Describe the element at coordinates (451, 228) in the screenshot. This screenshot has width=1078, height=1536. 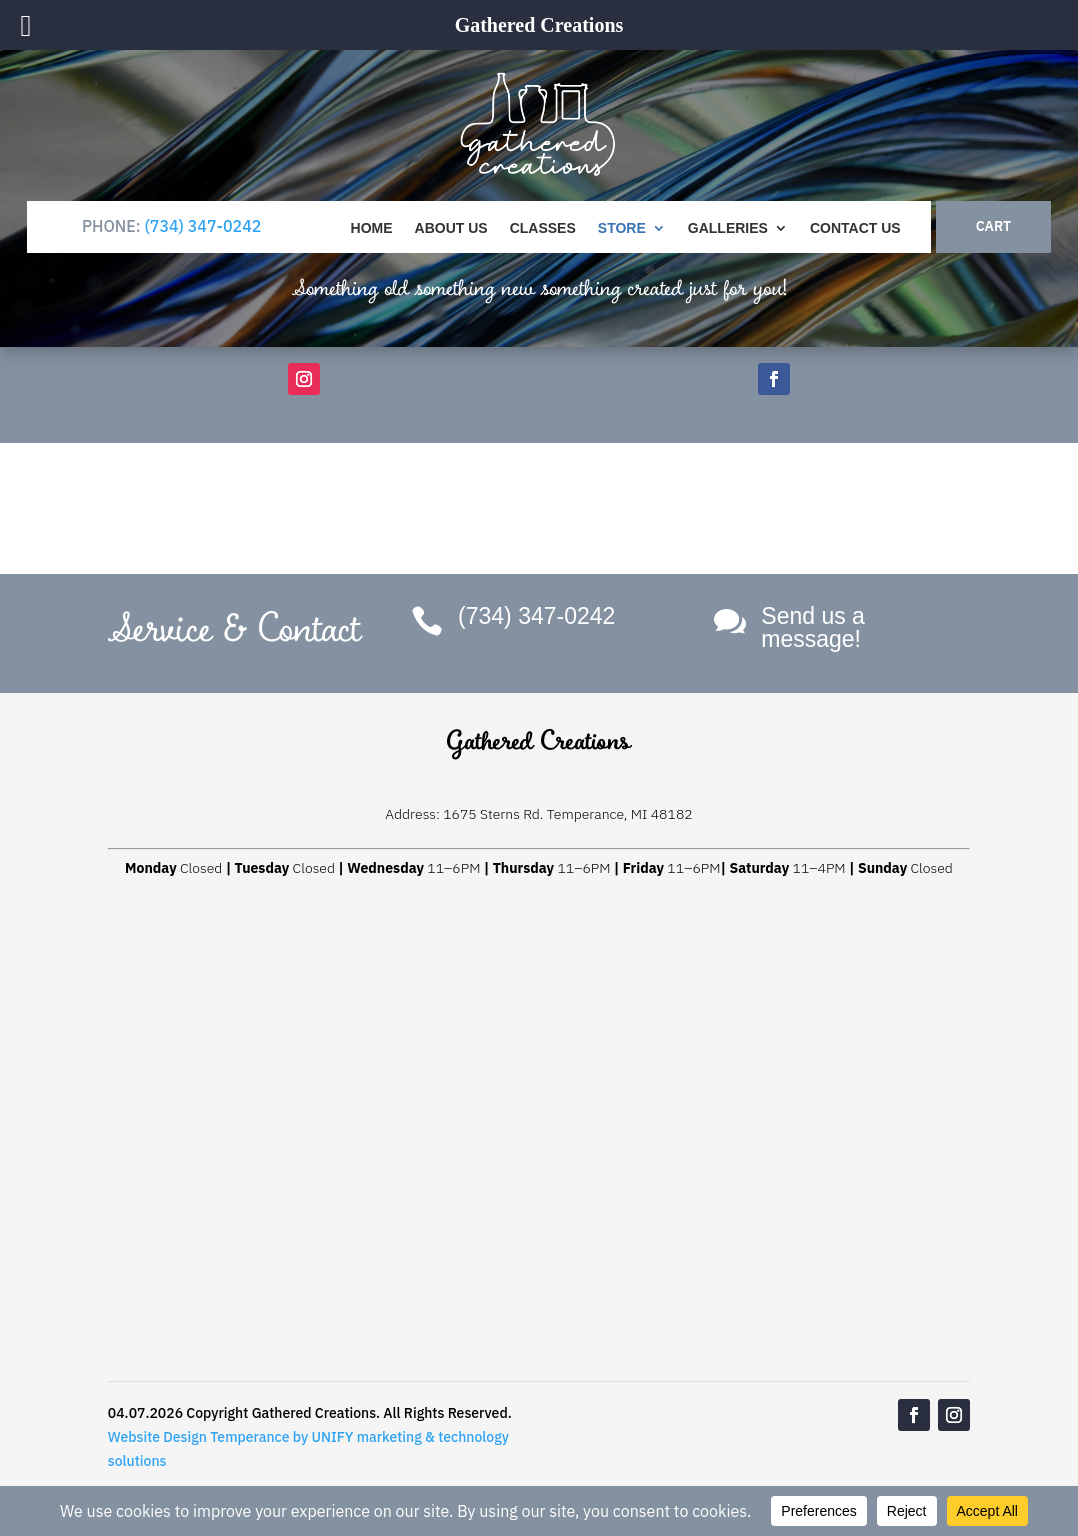
I see `About Us` at that location.